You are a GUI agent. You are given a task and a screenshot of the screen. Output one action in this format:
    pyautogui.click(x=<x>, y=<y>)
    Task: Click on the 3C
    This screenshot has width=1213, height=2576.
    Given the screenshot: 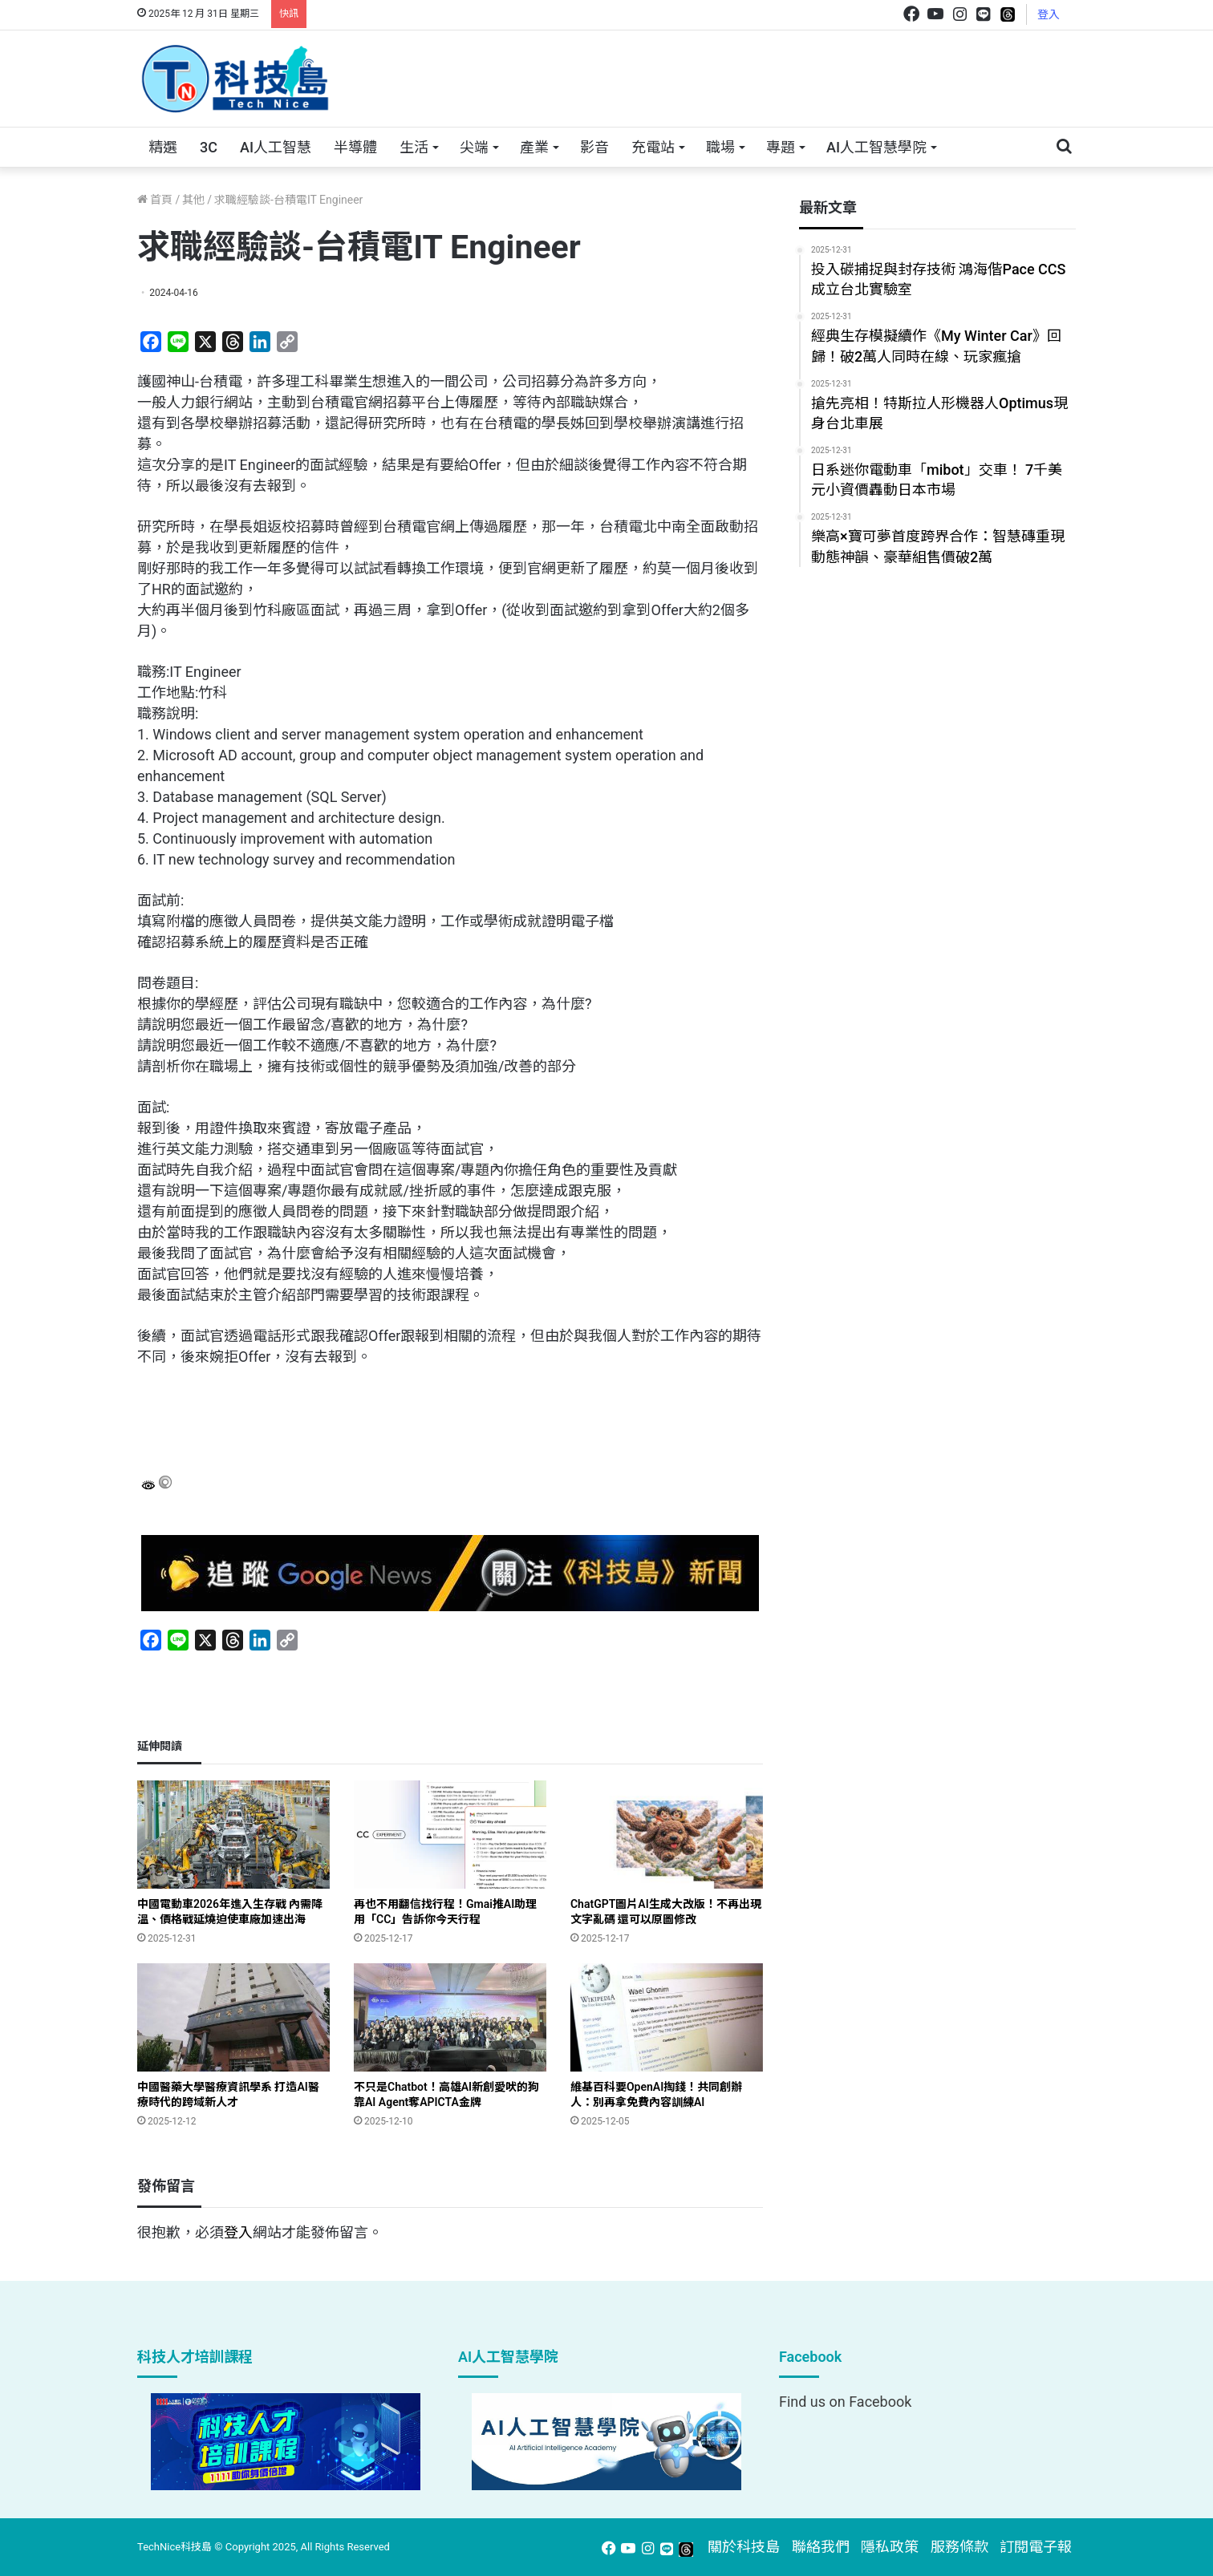 What is the action you would take?
    pyautogui.click(x=208, y=147)
    